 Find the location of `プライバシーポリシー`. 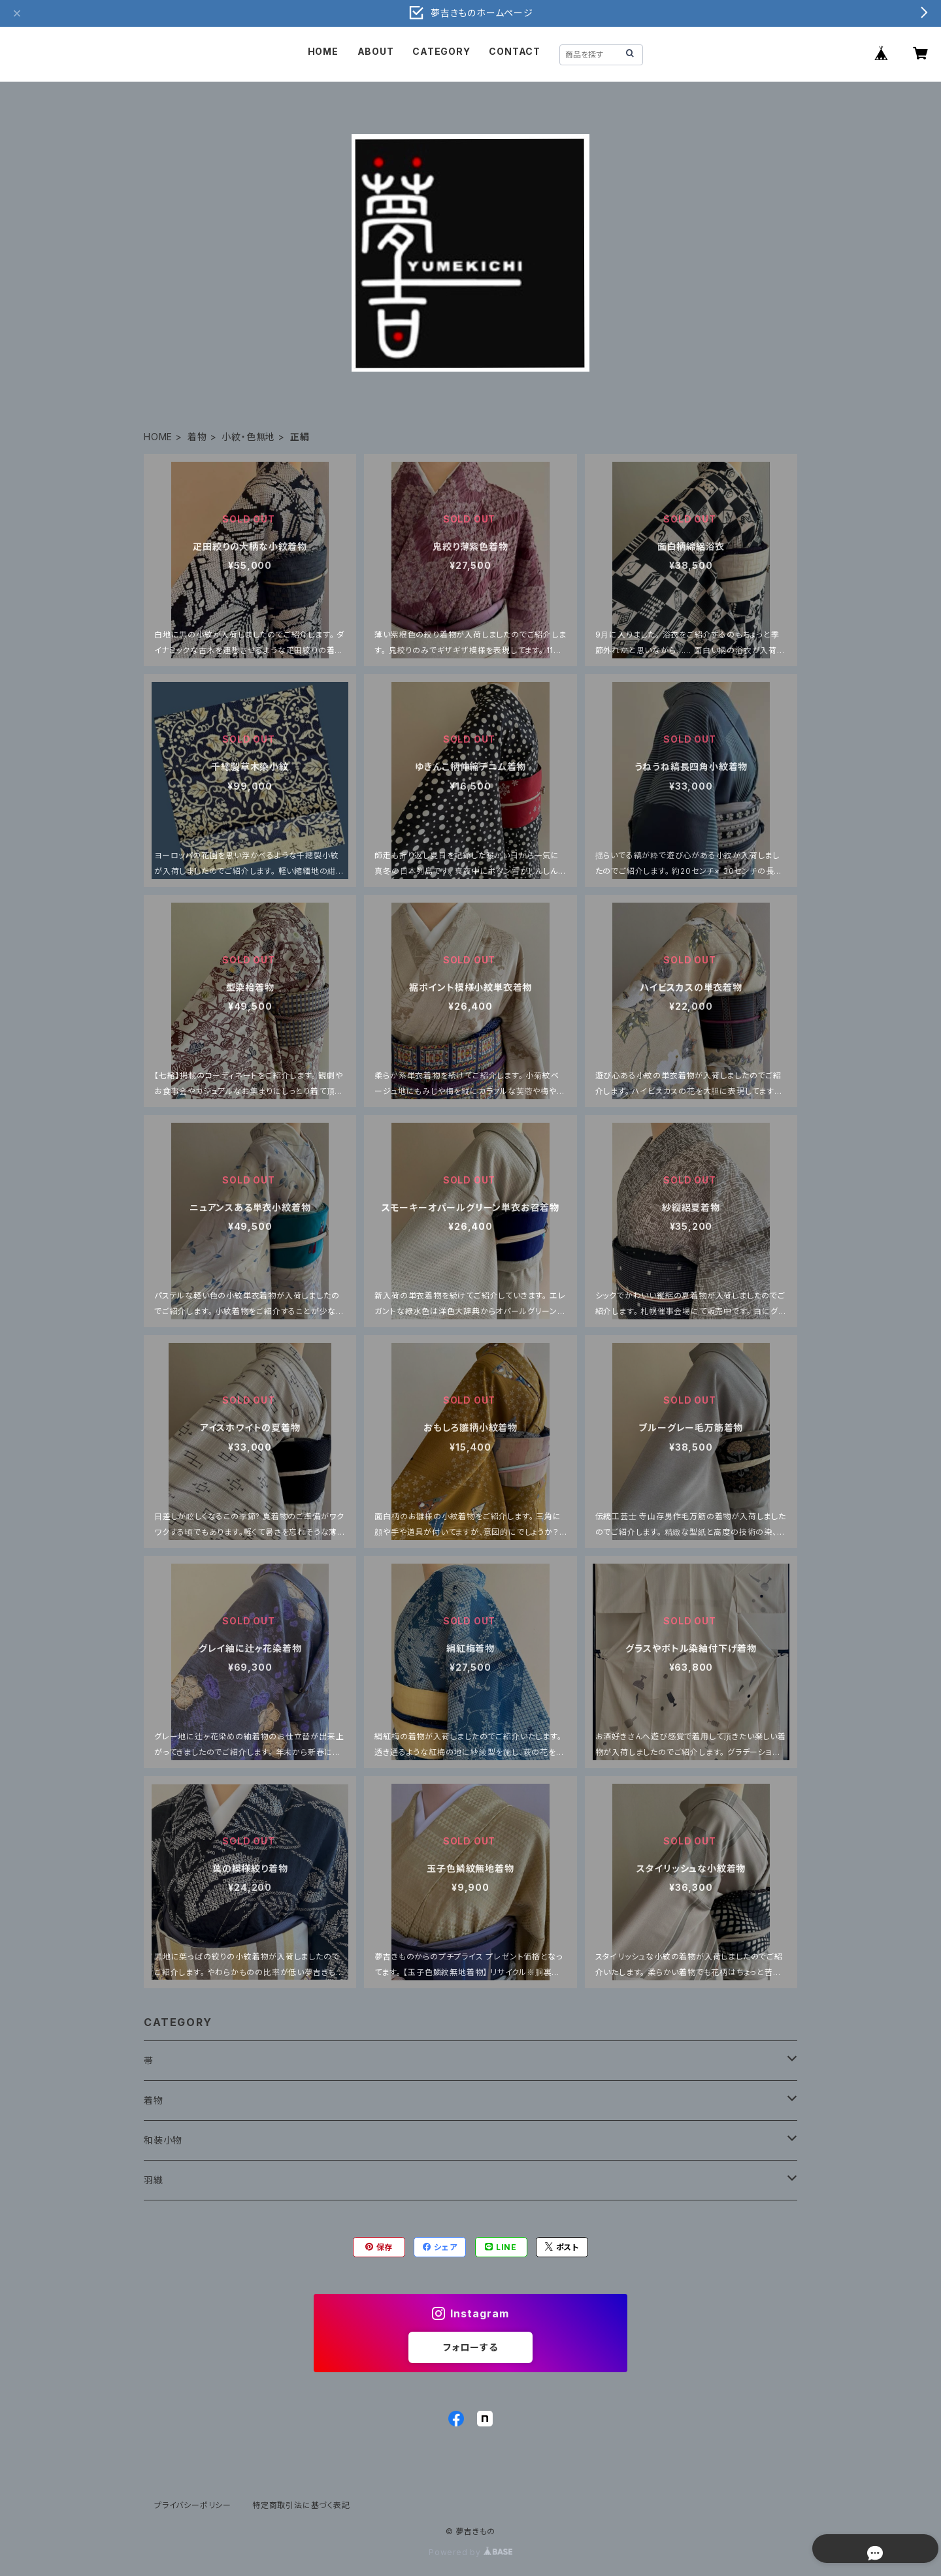

プライバシーポリシー is located at coordinates (192, 2505).